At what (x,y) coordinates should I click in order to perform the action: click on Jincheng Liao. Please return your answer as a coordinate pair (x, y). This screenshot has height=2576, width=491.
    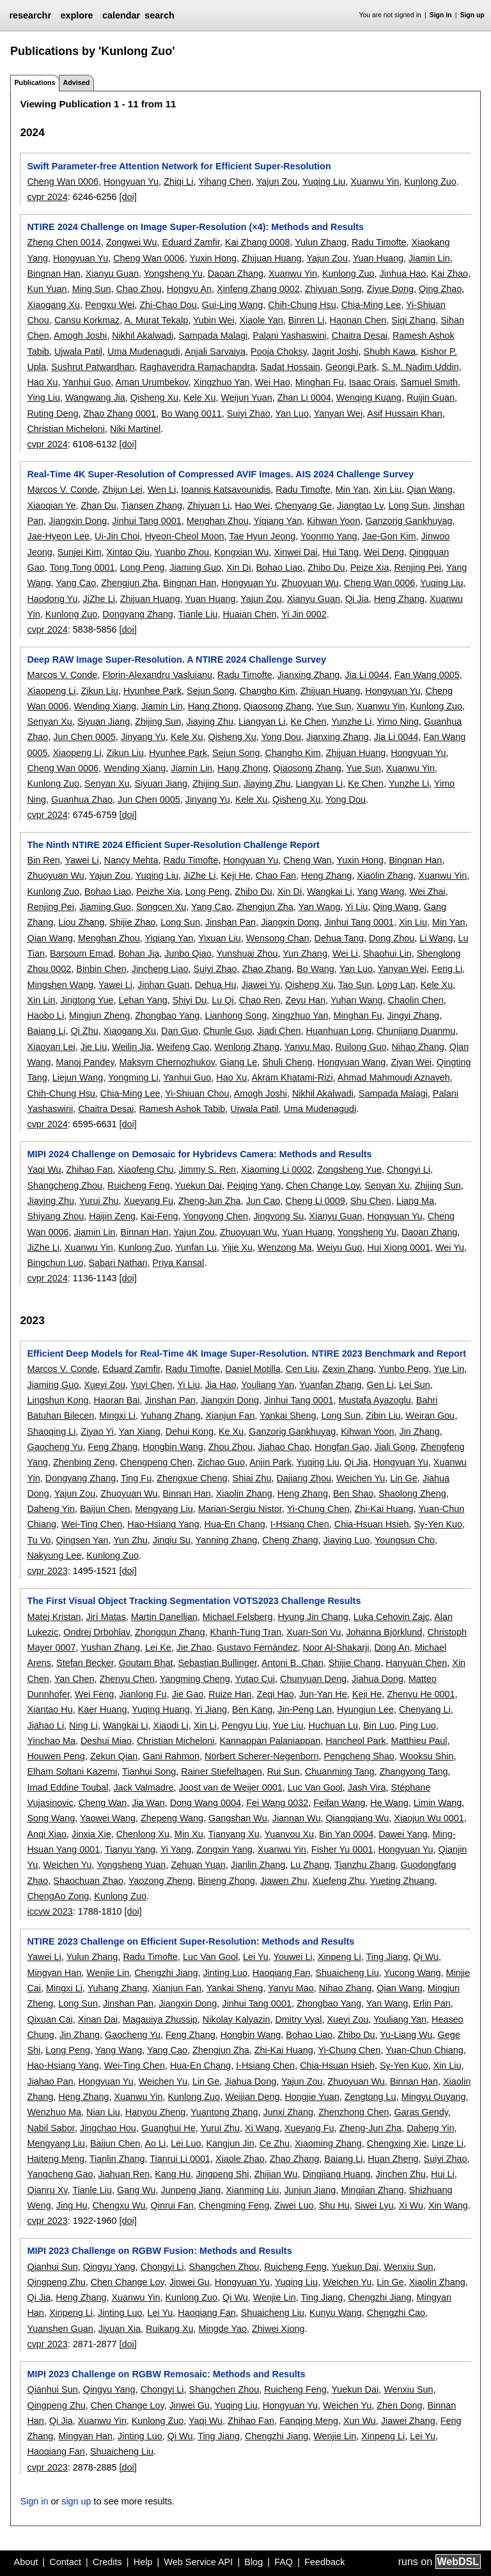
    Looking at the image, I should click on (160, 969).